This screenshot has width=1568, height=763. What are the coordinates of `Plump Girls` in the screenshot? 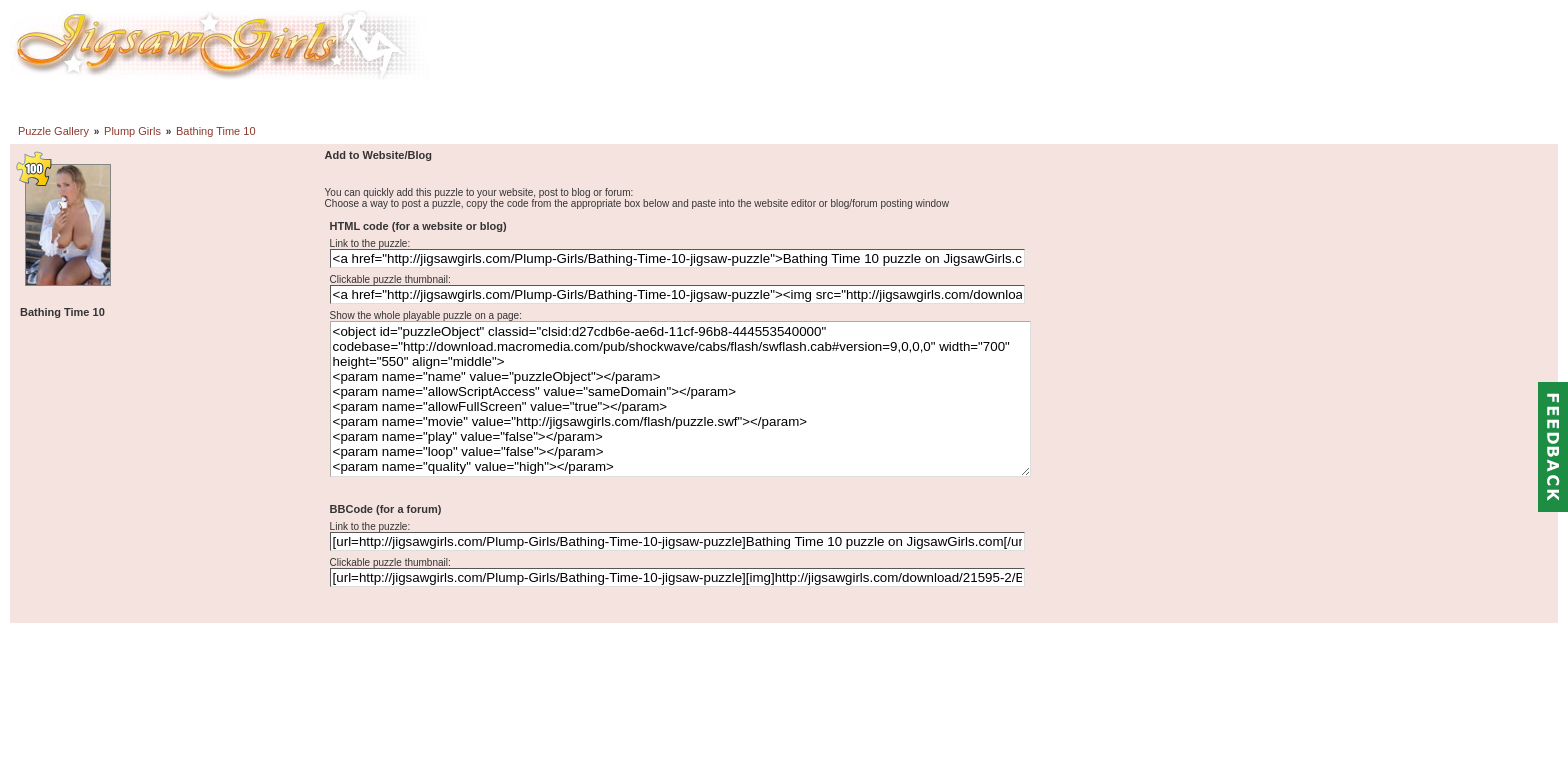 It's located at (132, 131).